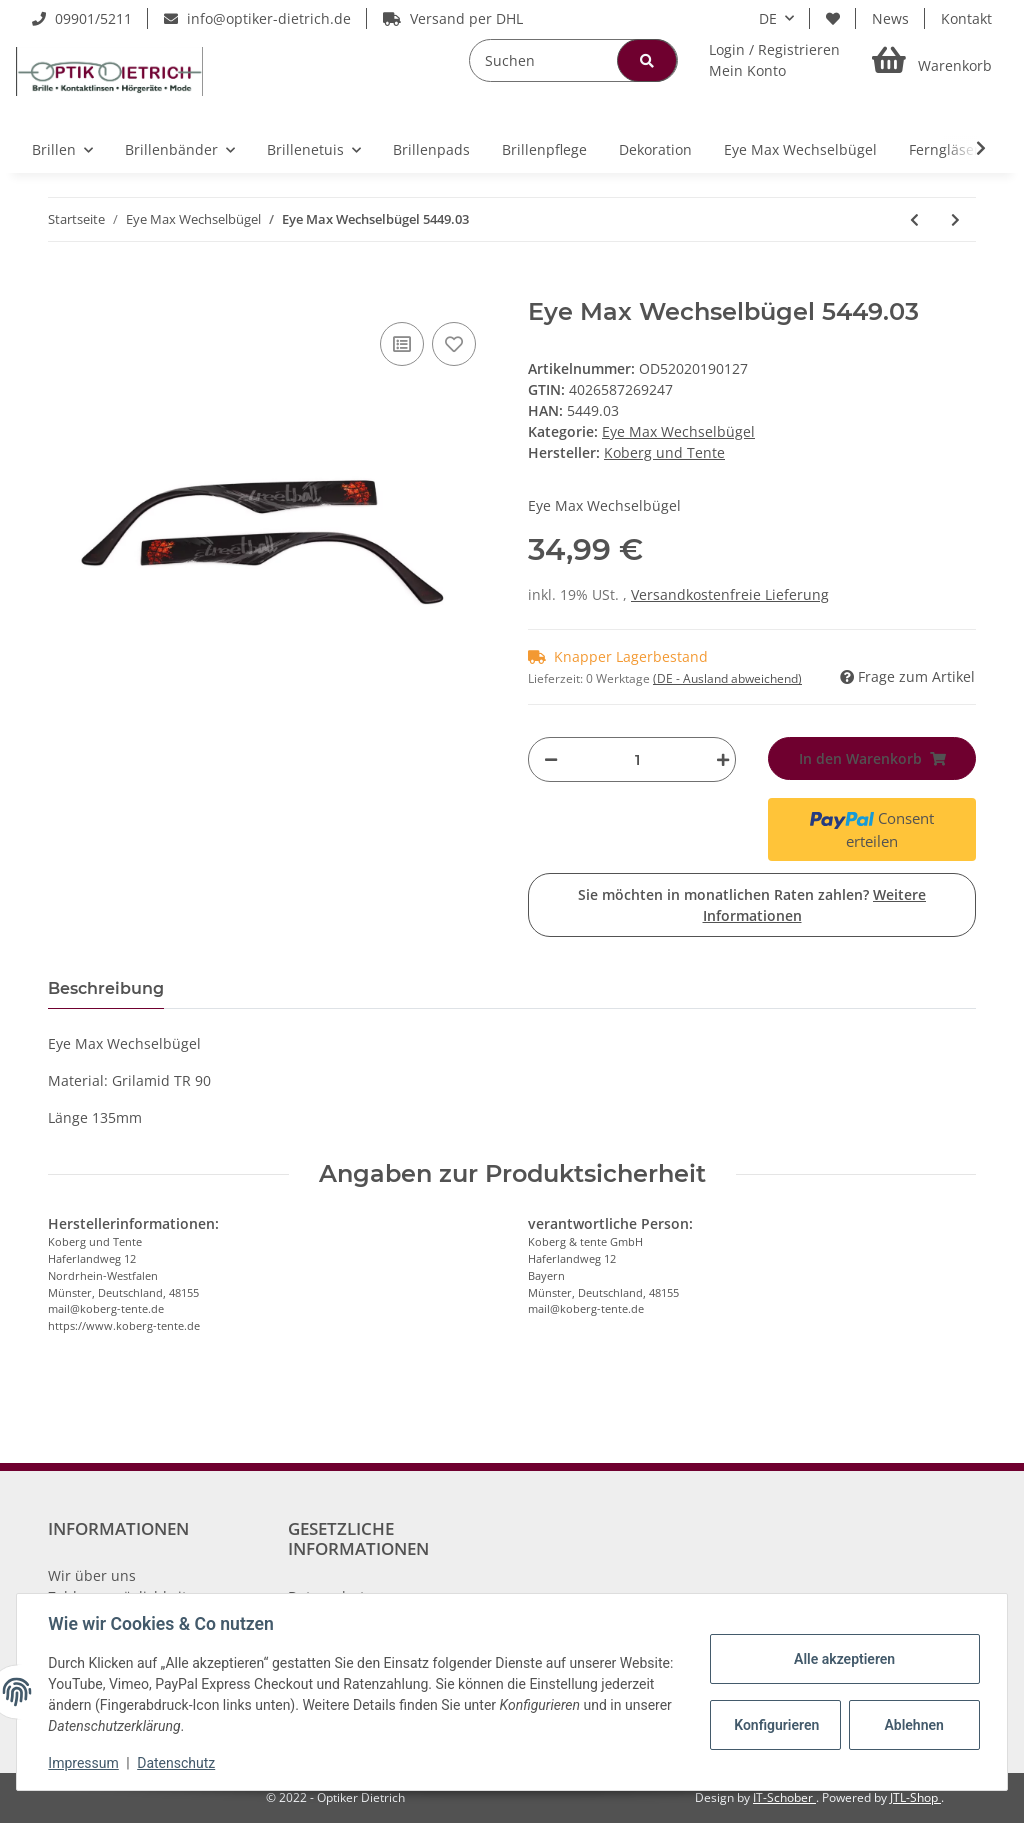  Describe the element at coordinates (637, 759) in the screenshot. I see `[Menge]` at that location.